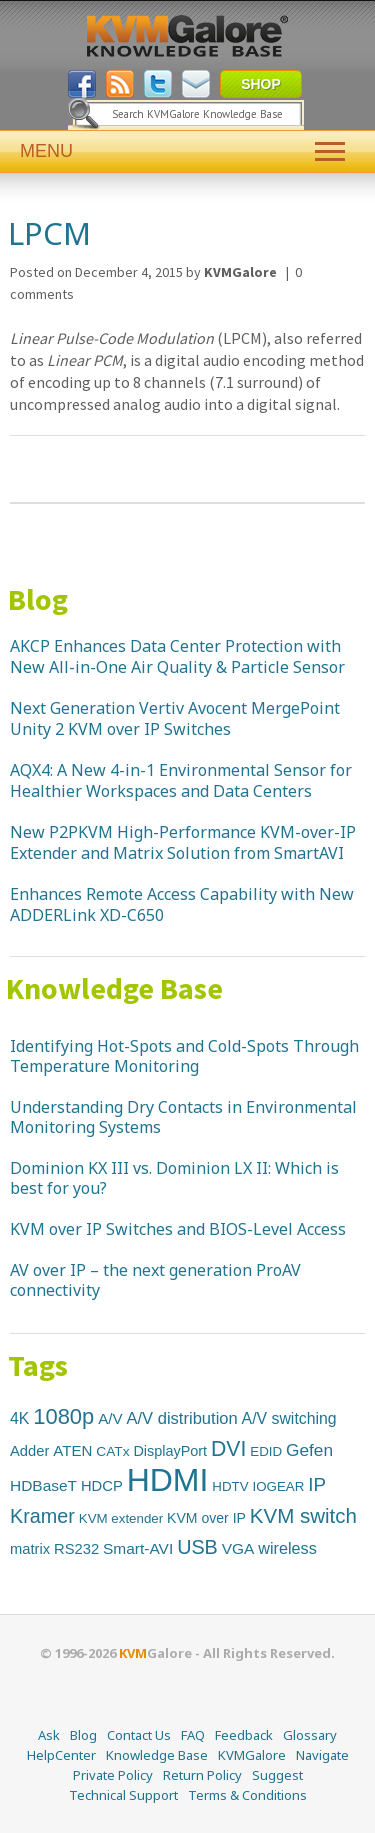 This screenshot has width=375, height=1833. What do you see at coordinates (19, 1418) in the screenshot?
I see `4K` at bounding box center [19, 1418].